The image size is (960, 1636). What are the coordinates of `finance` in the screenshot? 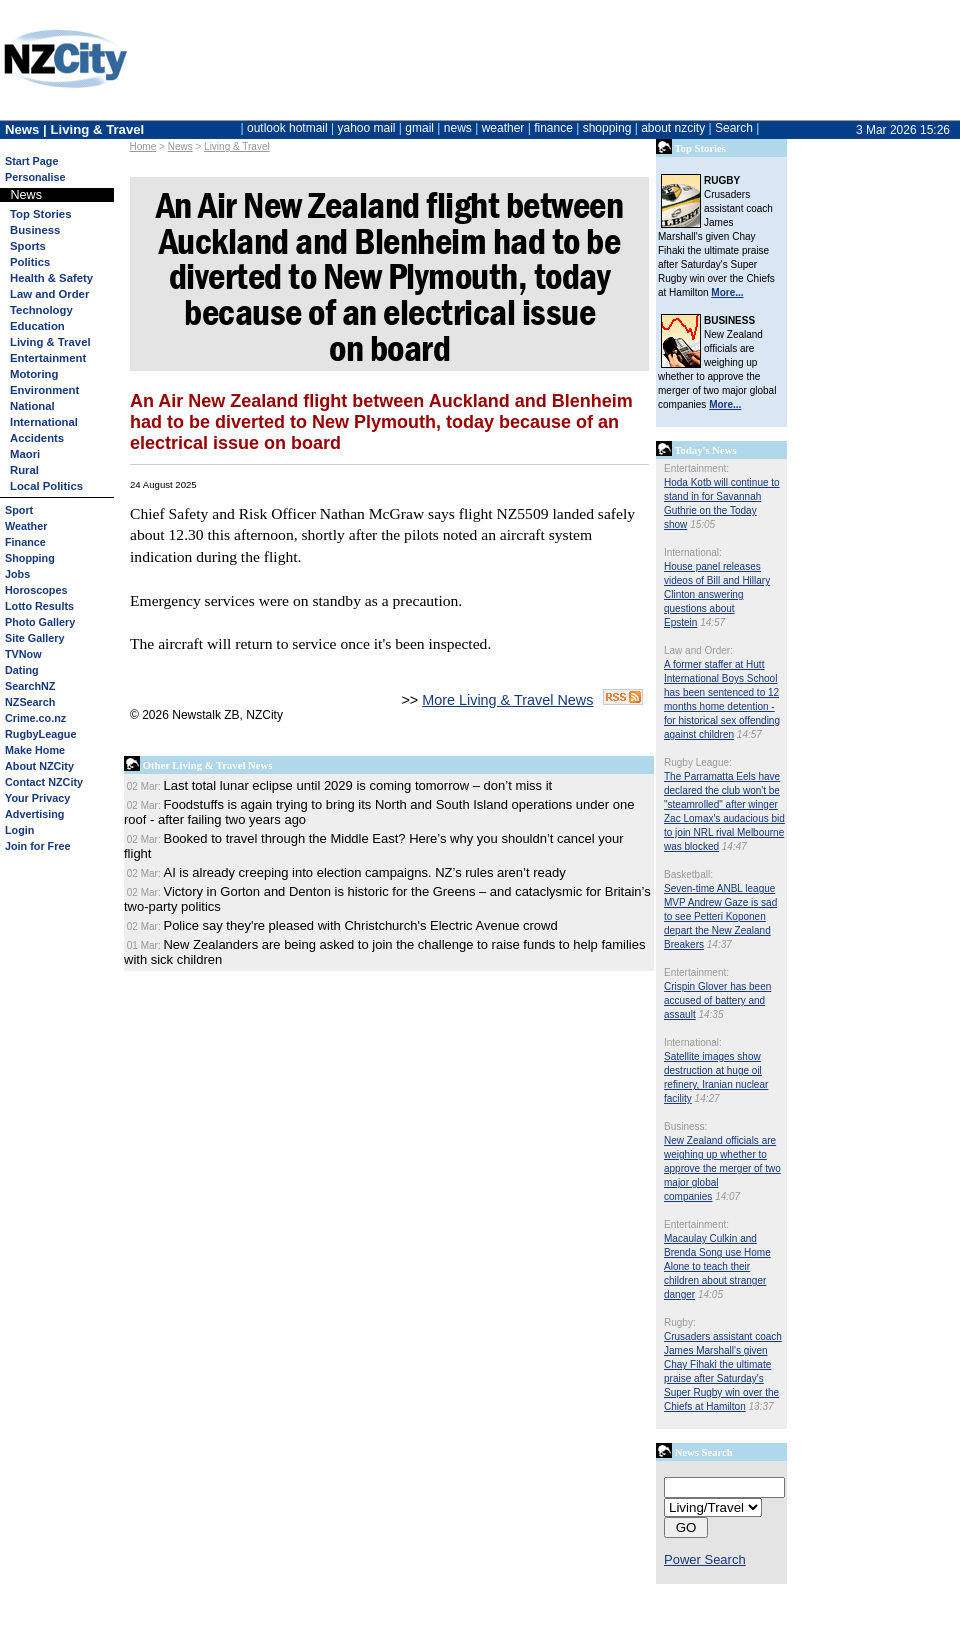 It's located at (553, 128).